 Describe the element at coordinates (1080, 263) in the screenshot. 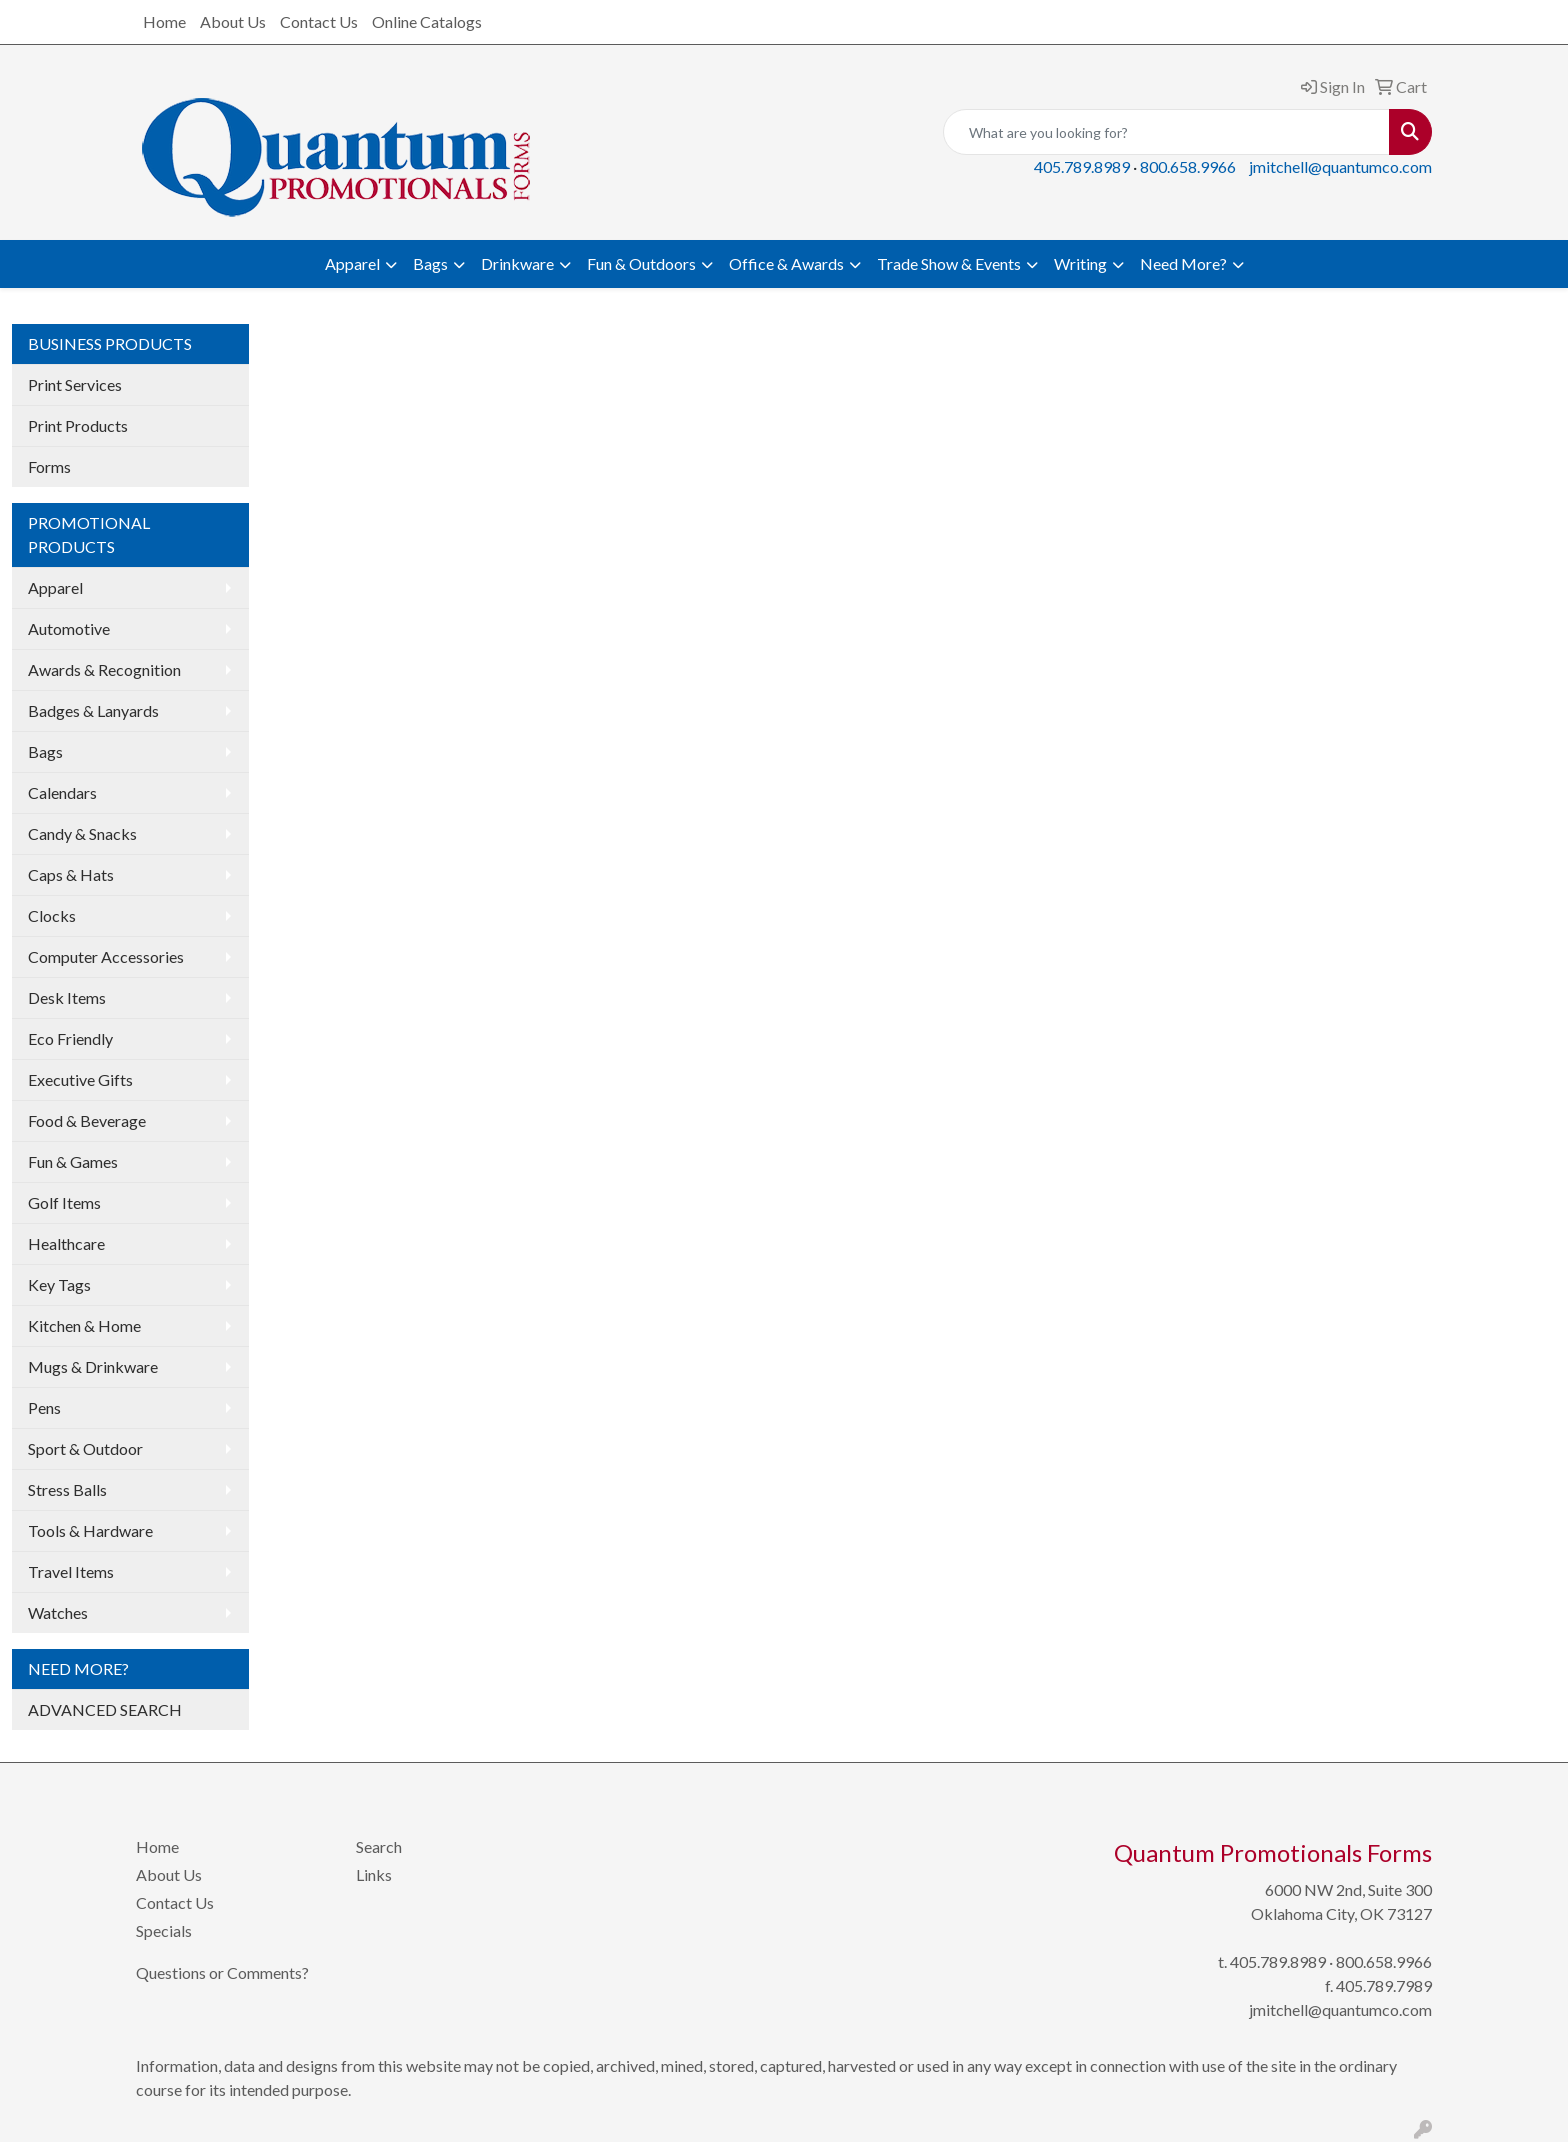

I see `Writing` at that location.